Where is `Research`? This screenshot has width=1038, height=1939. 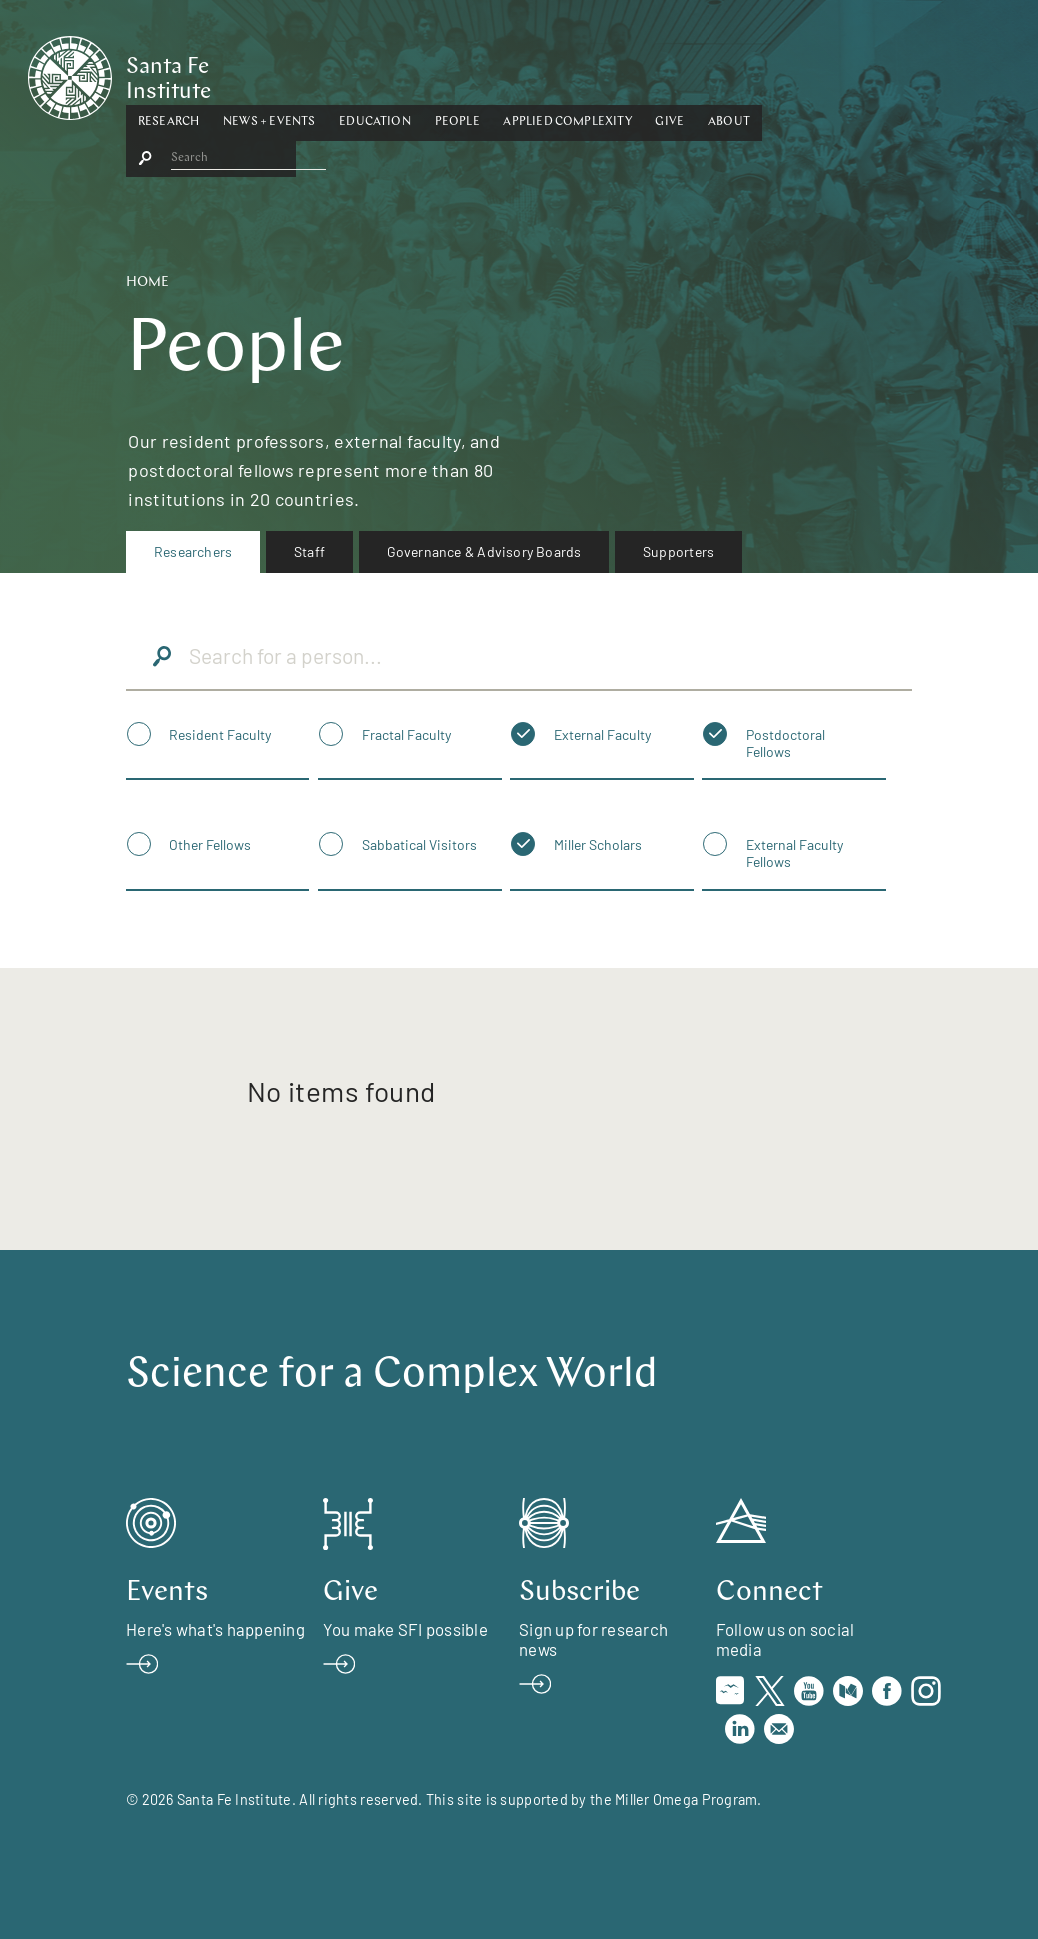 Research is located at coordinates (280, 73).